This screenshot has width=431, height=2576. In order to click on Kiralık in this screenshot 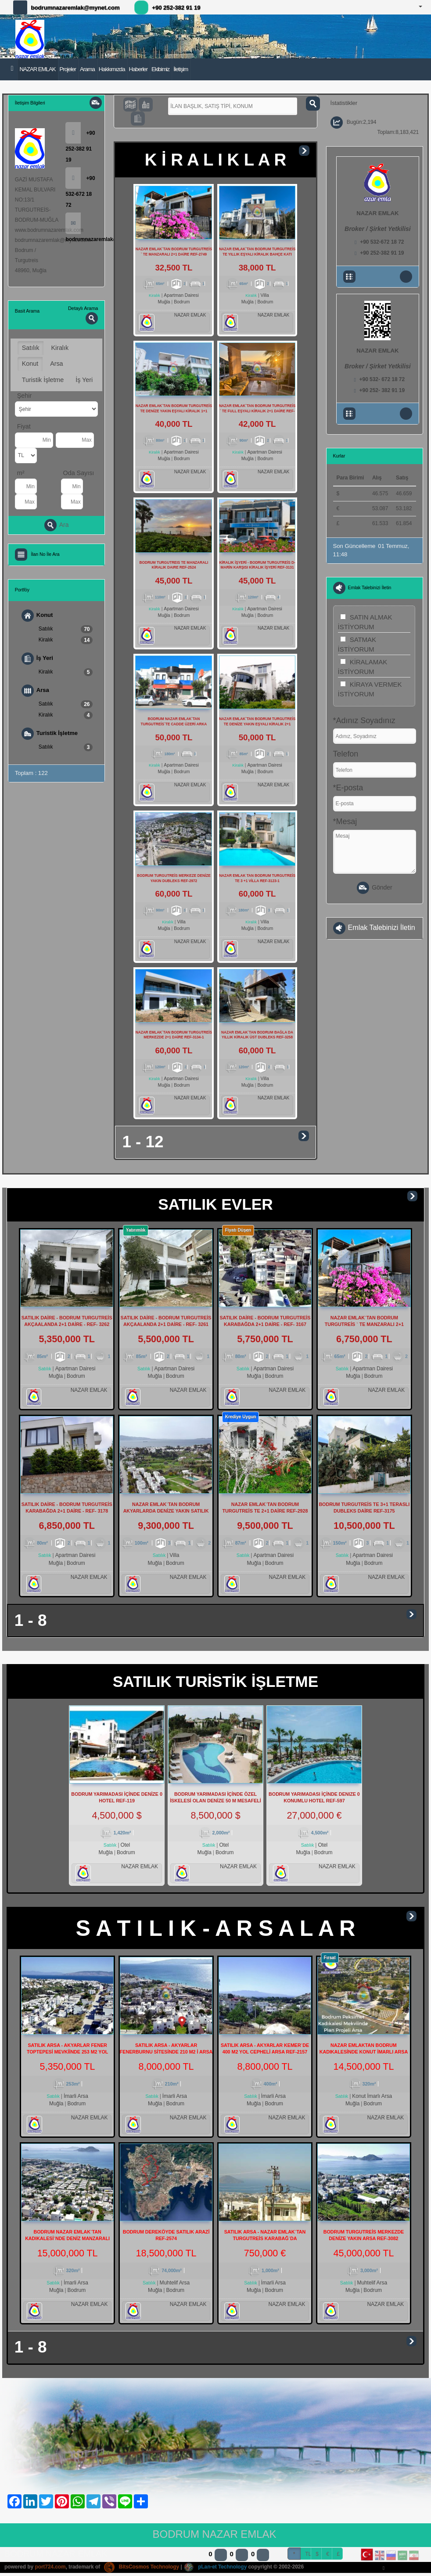, I will do `click(59, 347)`.